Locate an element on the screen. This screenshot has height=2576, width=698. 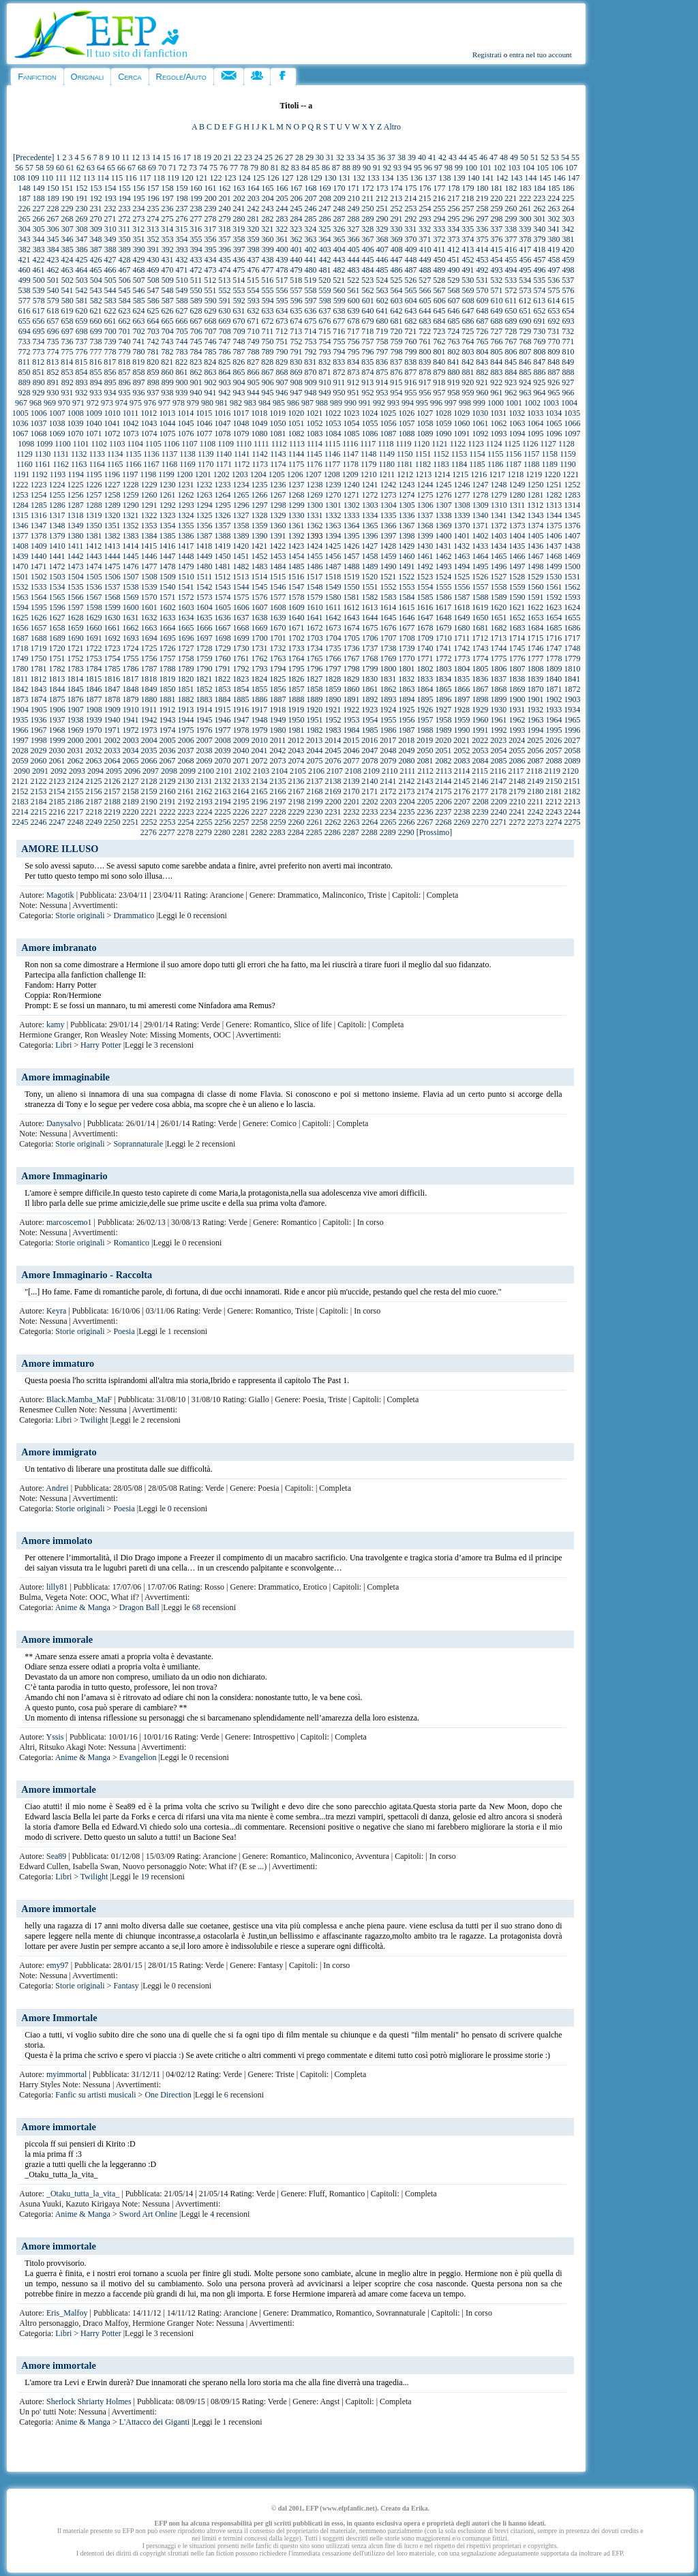
1904 is located at coordinates (20, 709).